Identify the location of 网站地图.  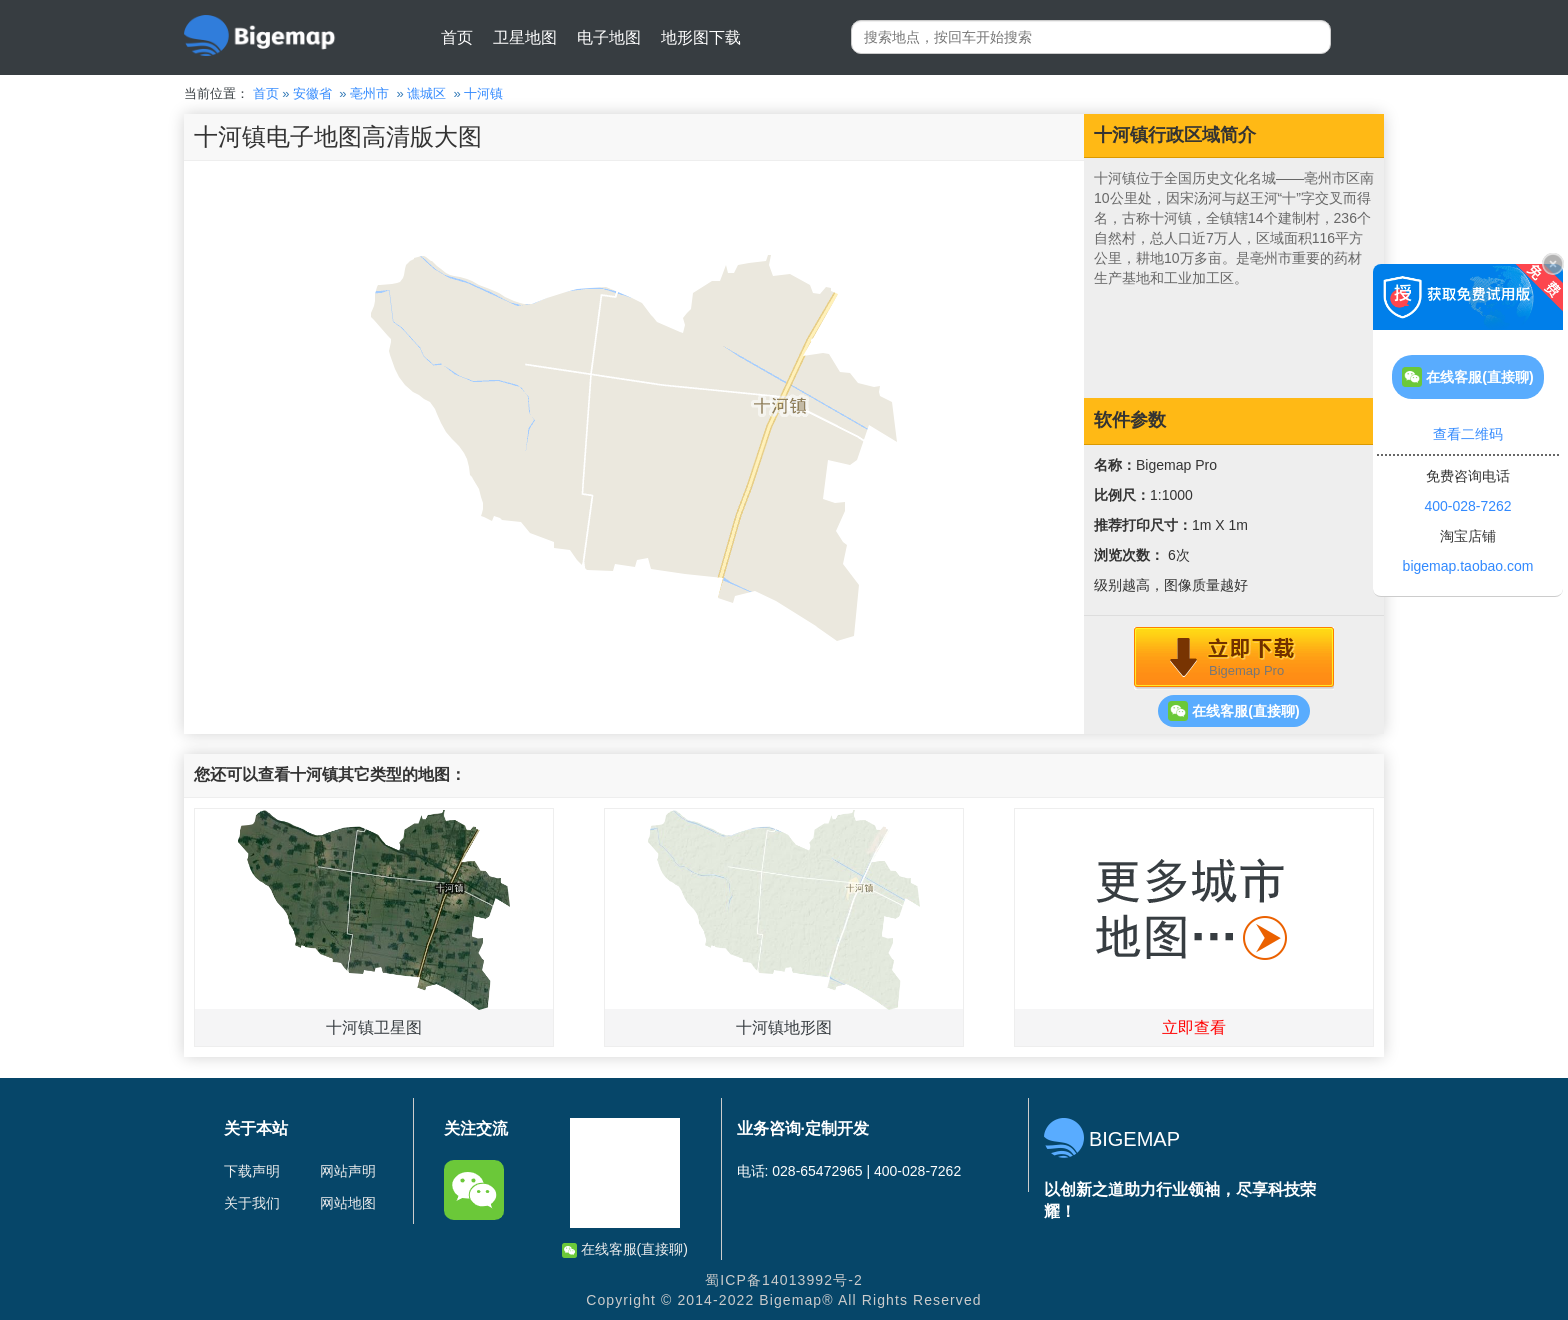
(348, 1203).